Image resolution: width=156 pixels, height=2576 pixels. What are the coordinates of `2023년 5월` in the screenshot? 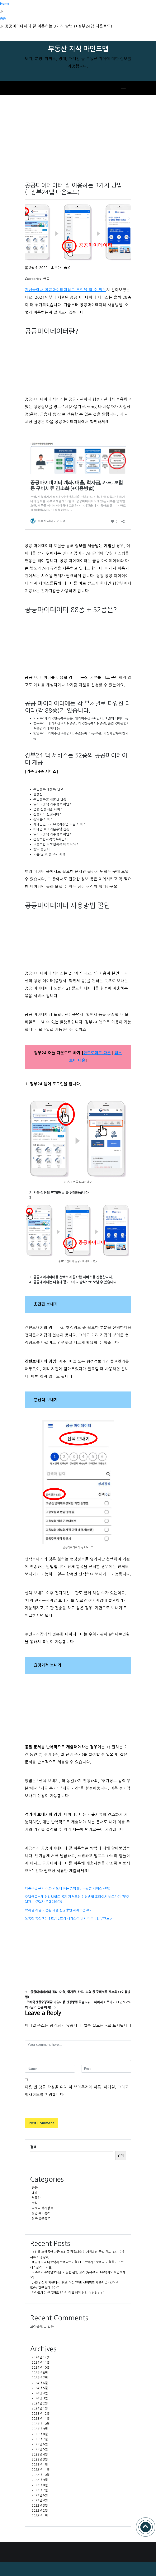 It's located at (40, 2449).